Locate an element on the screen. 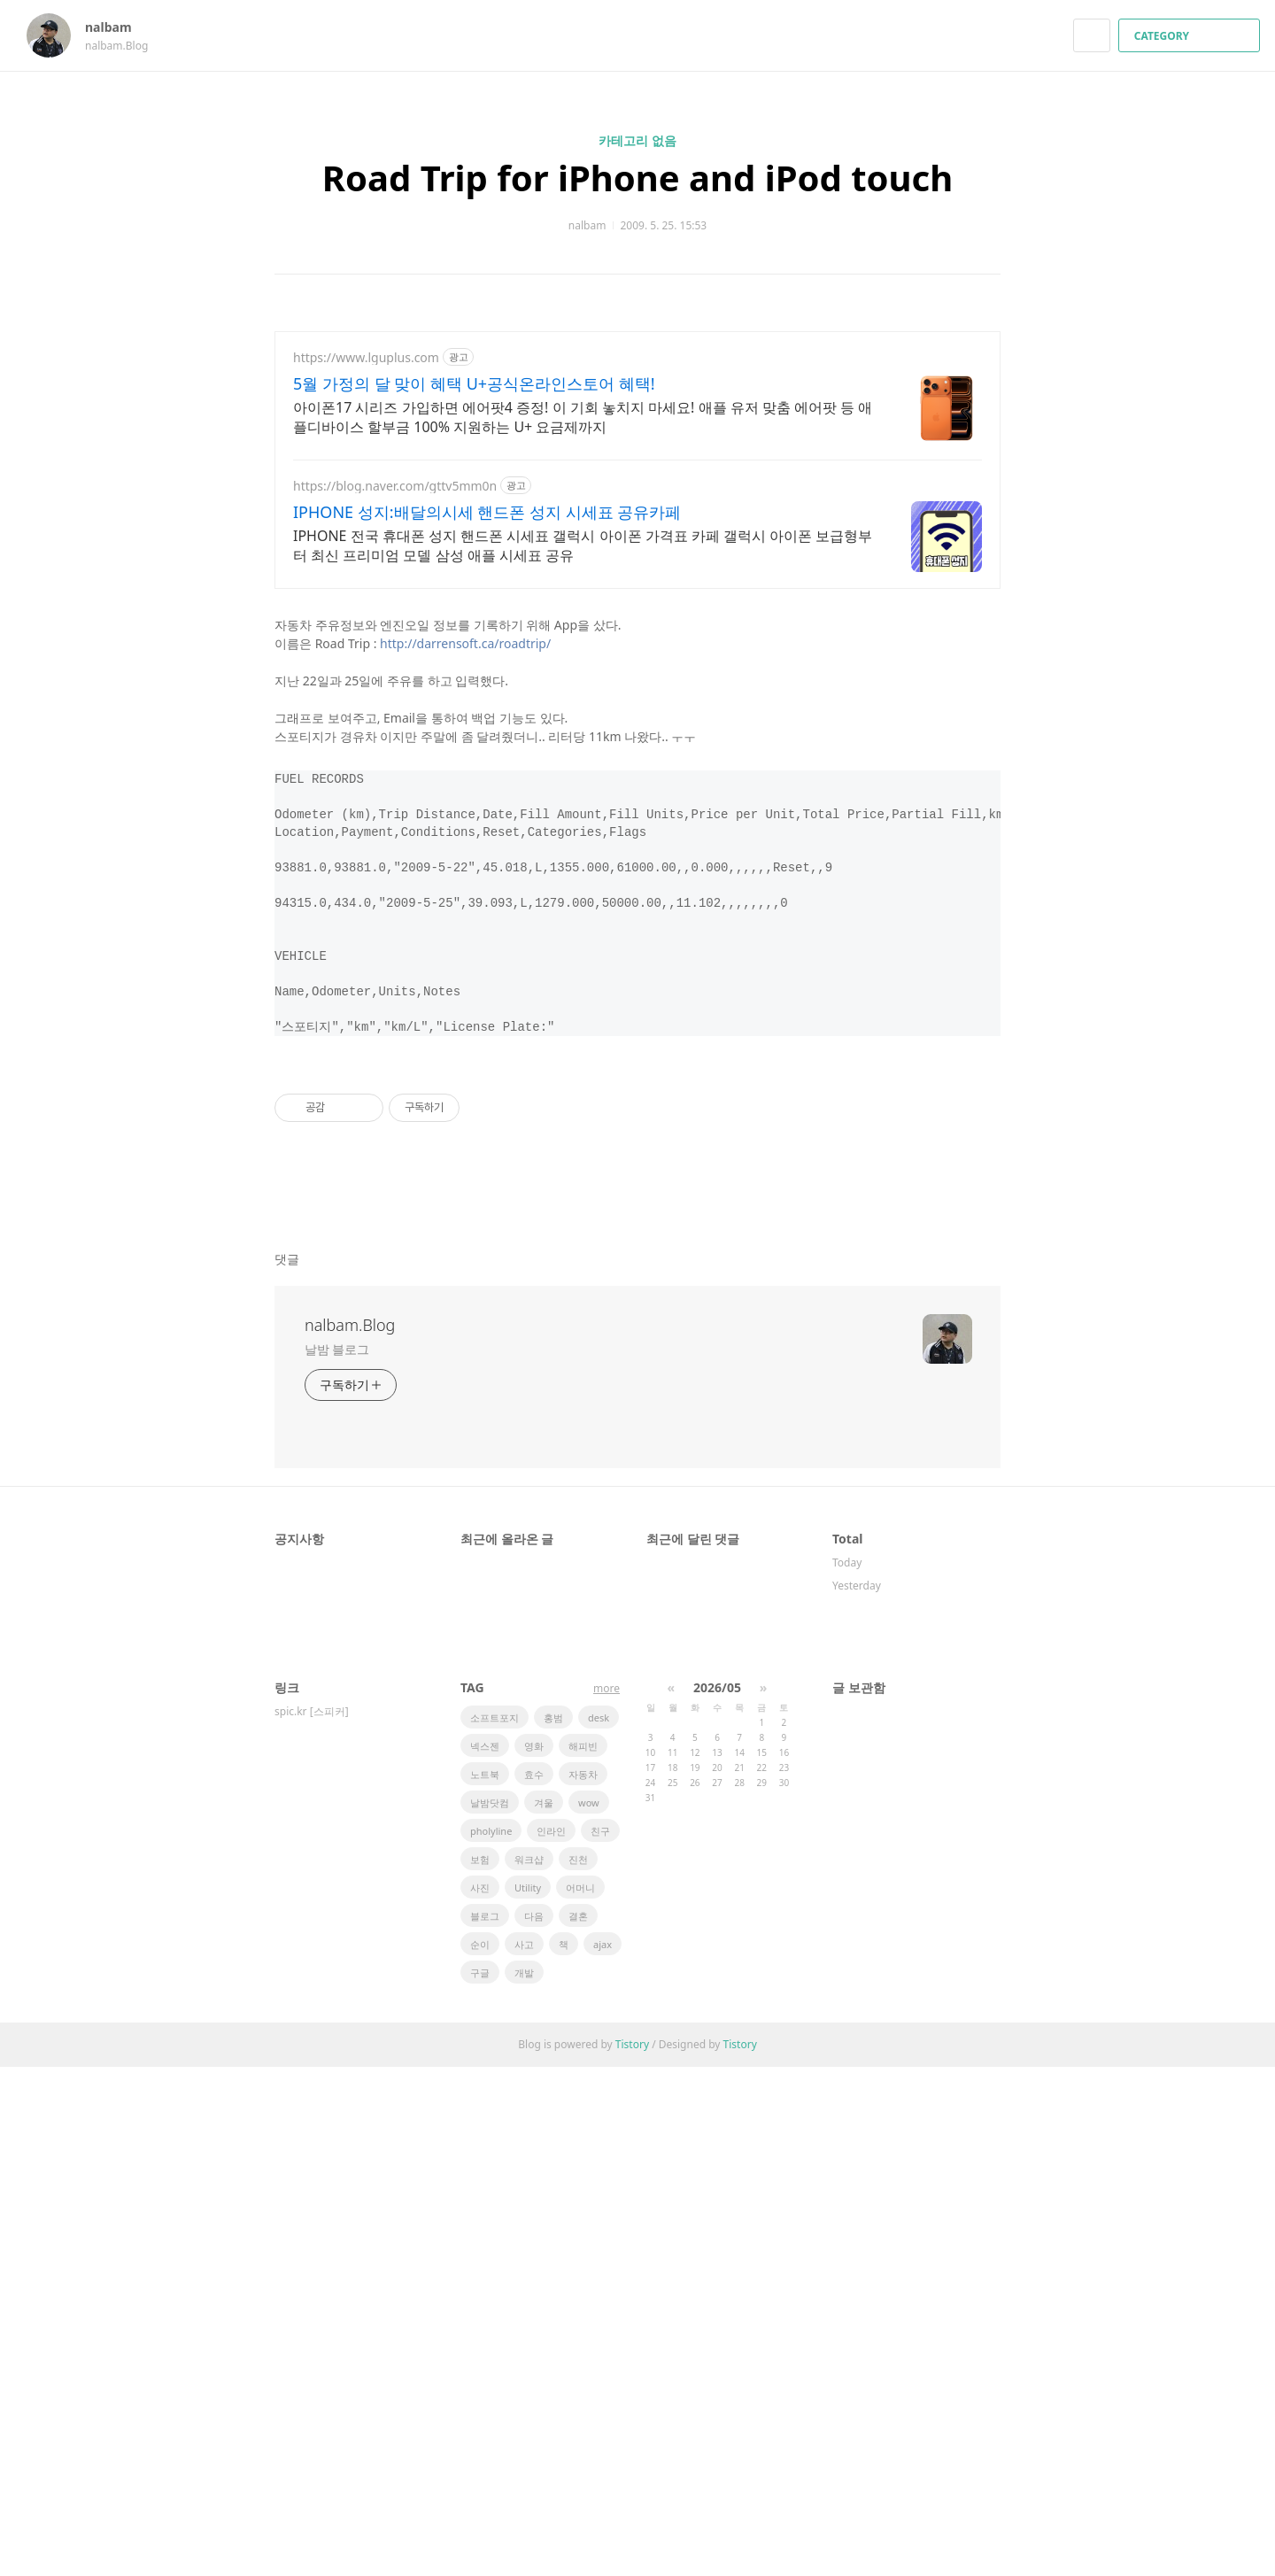 This screenshot has height=2576, width=1275. 구글 is located at coordinates (480, 2481).